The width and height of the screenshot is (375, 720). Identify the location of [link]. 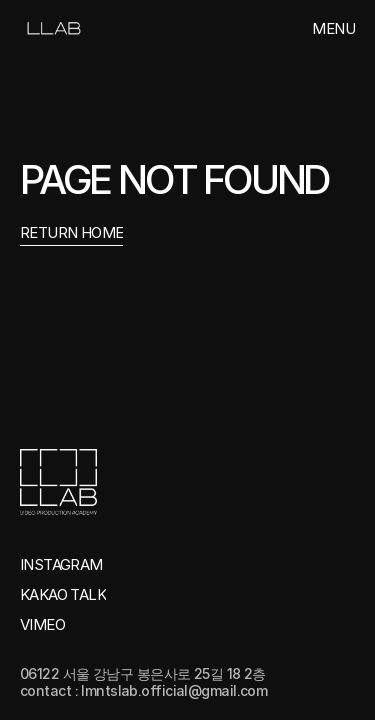
(52, 29).